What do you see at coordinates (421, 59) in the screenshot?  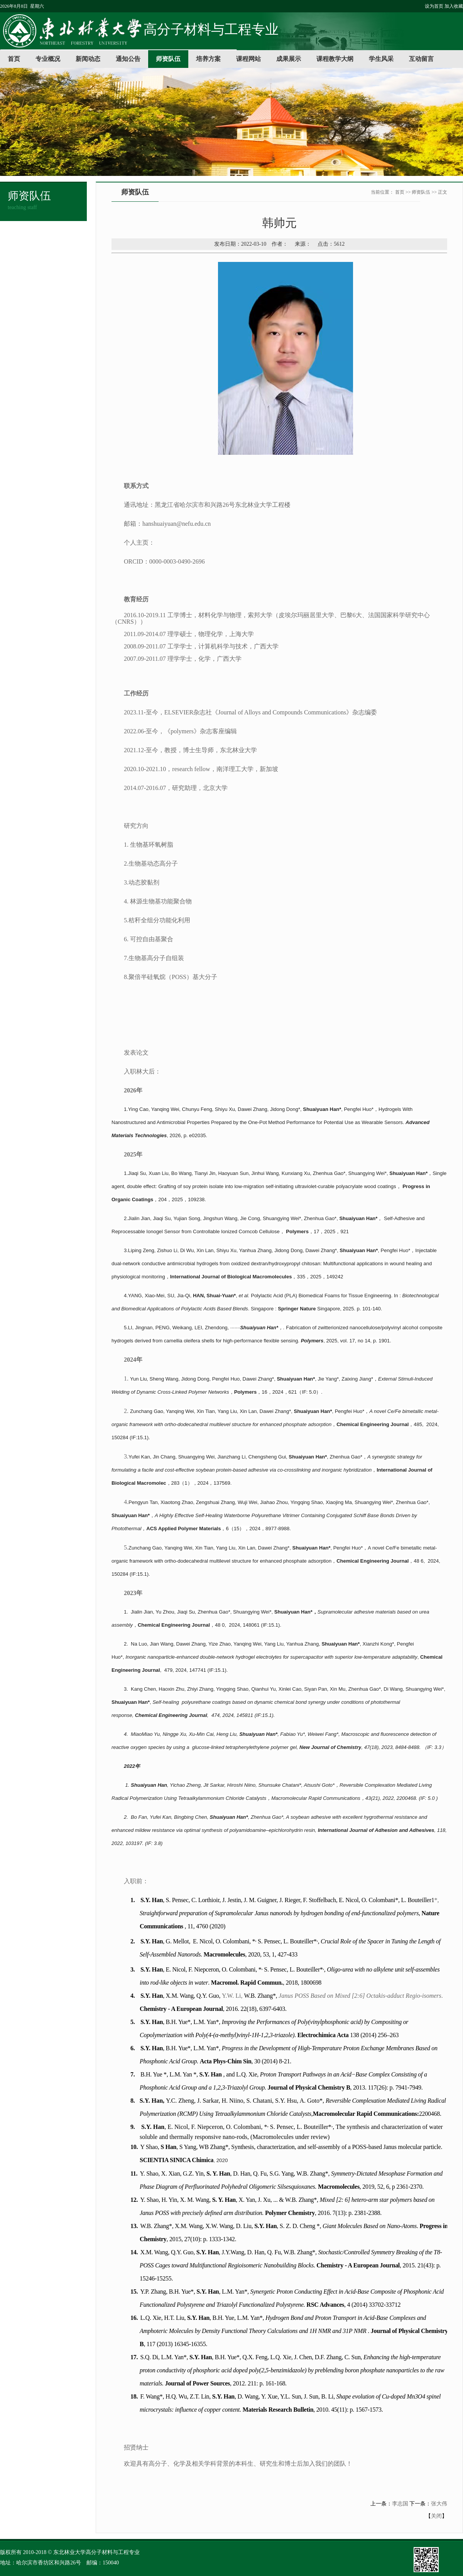 I see `互动留言` at bounding box center [421, 59].